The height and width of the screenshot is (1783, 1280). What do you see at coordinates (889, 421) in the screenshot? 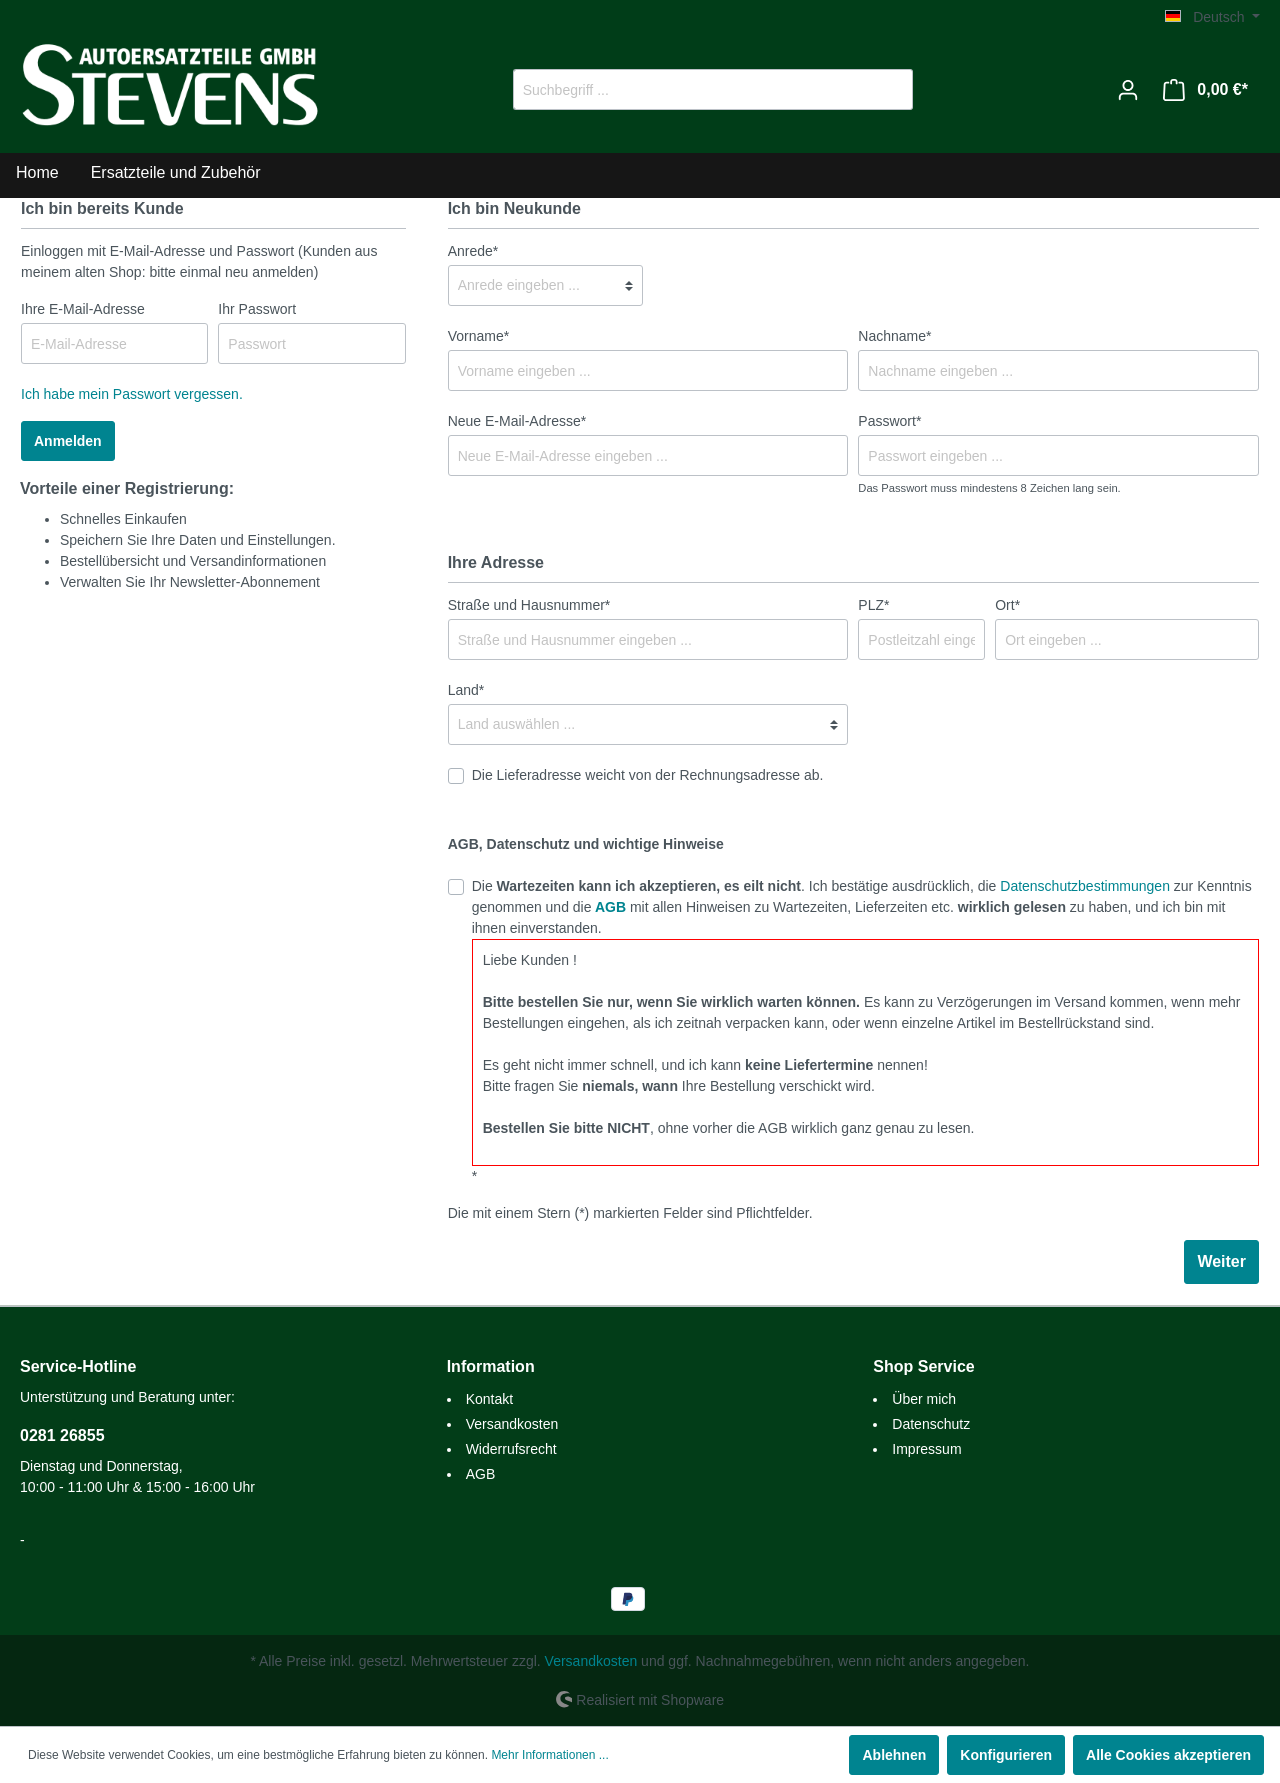
I see `Passwort*` at bounding box center [889, 421].